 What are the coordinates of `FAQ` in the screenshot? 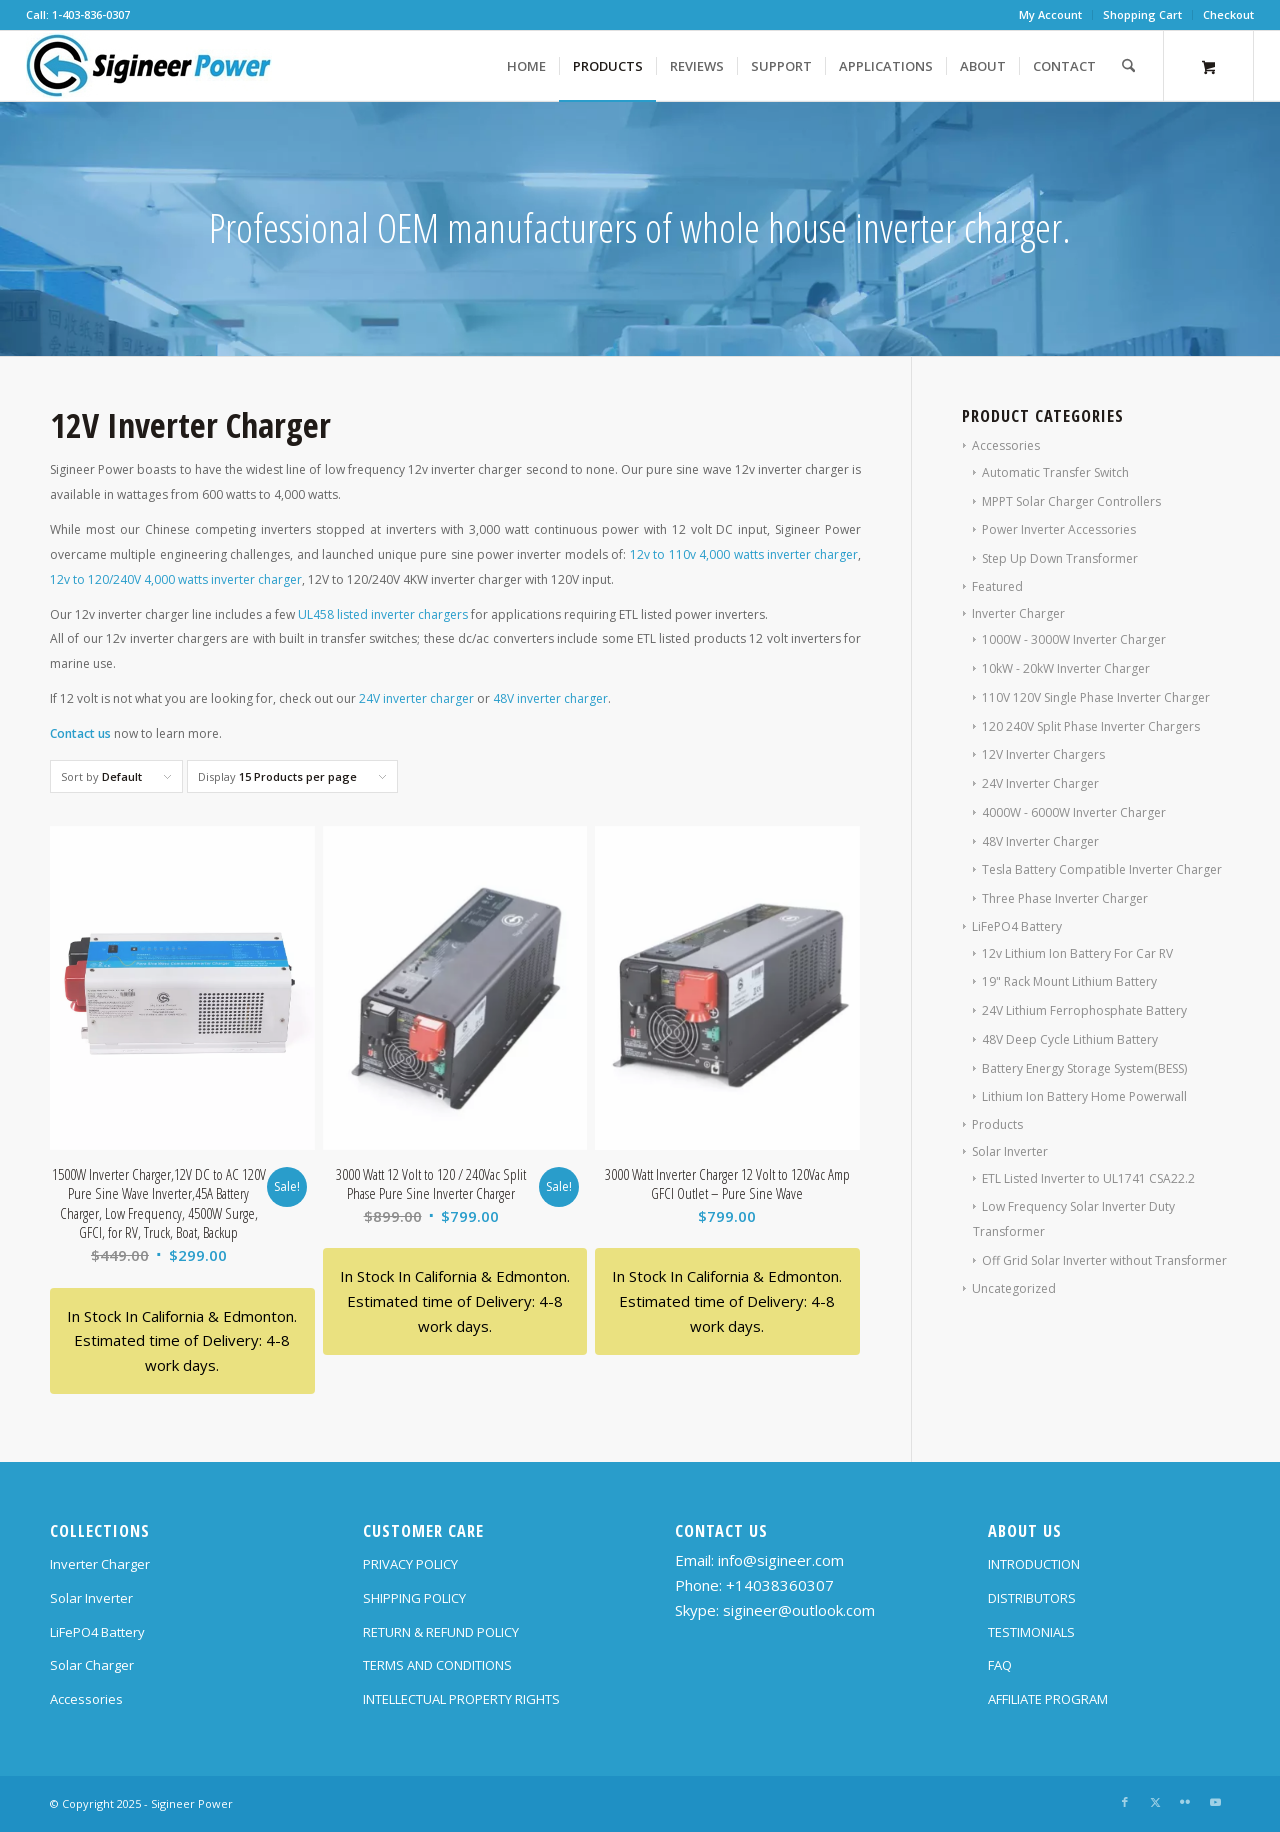 It's located at (1000, 1665).